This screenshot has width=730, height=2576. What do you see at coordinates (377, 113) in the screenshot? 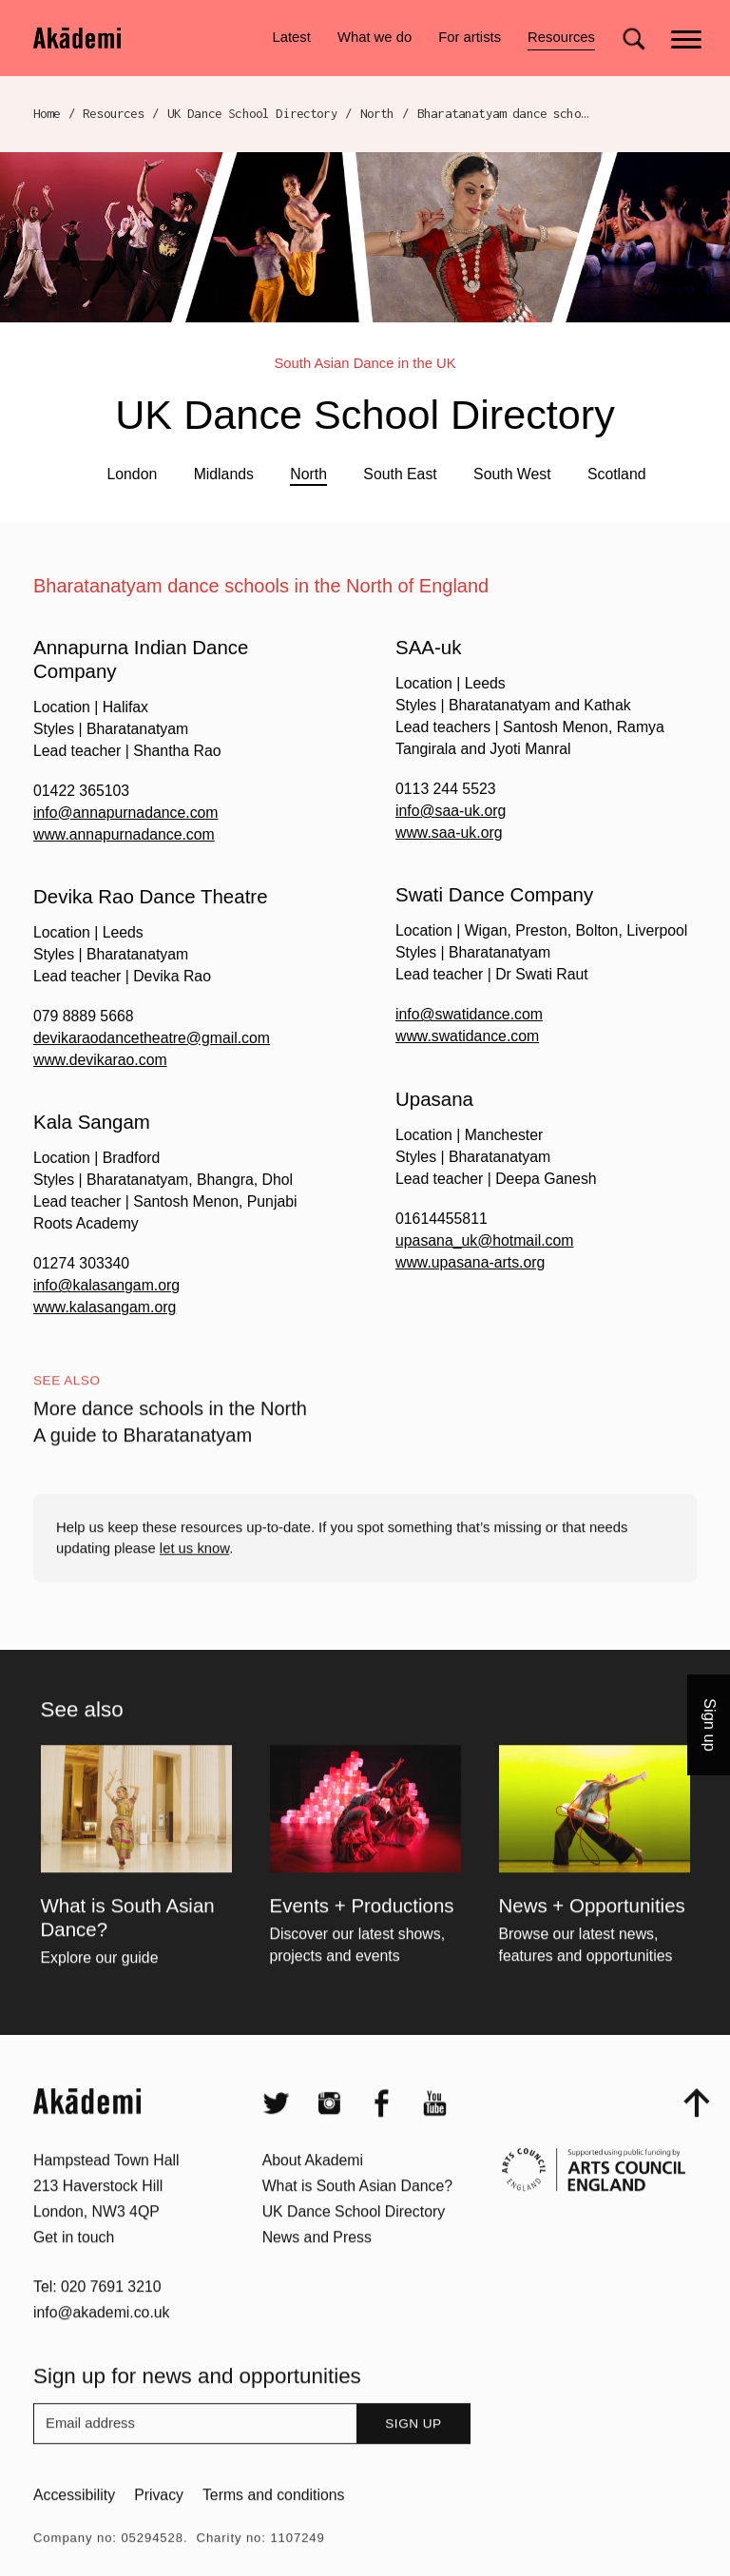
I see `North` at bounding box center [377, 113].